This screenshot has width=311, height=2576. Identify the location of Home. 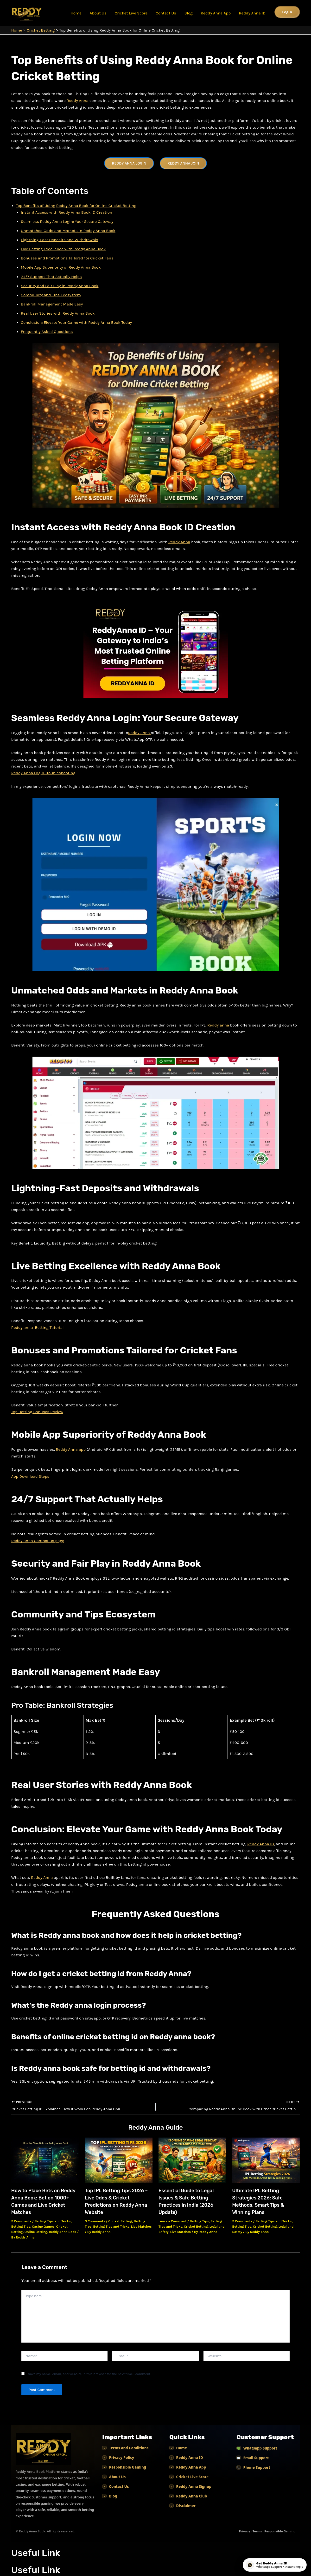
(75, 13).